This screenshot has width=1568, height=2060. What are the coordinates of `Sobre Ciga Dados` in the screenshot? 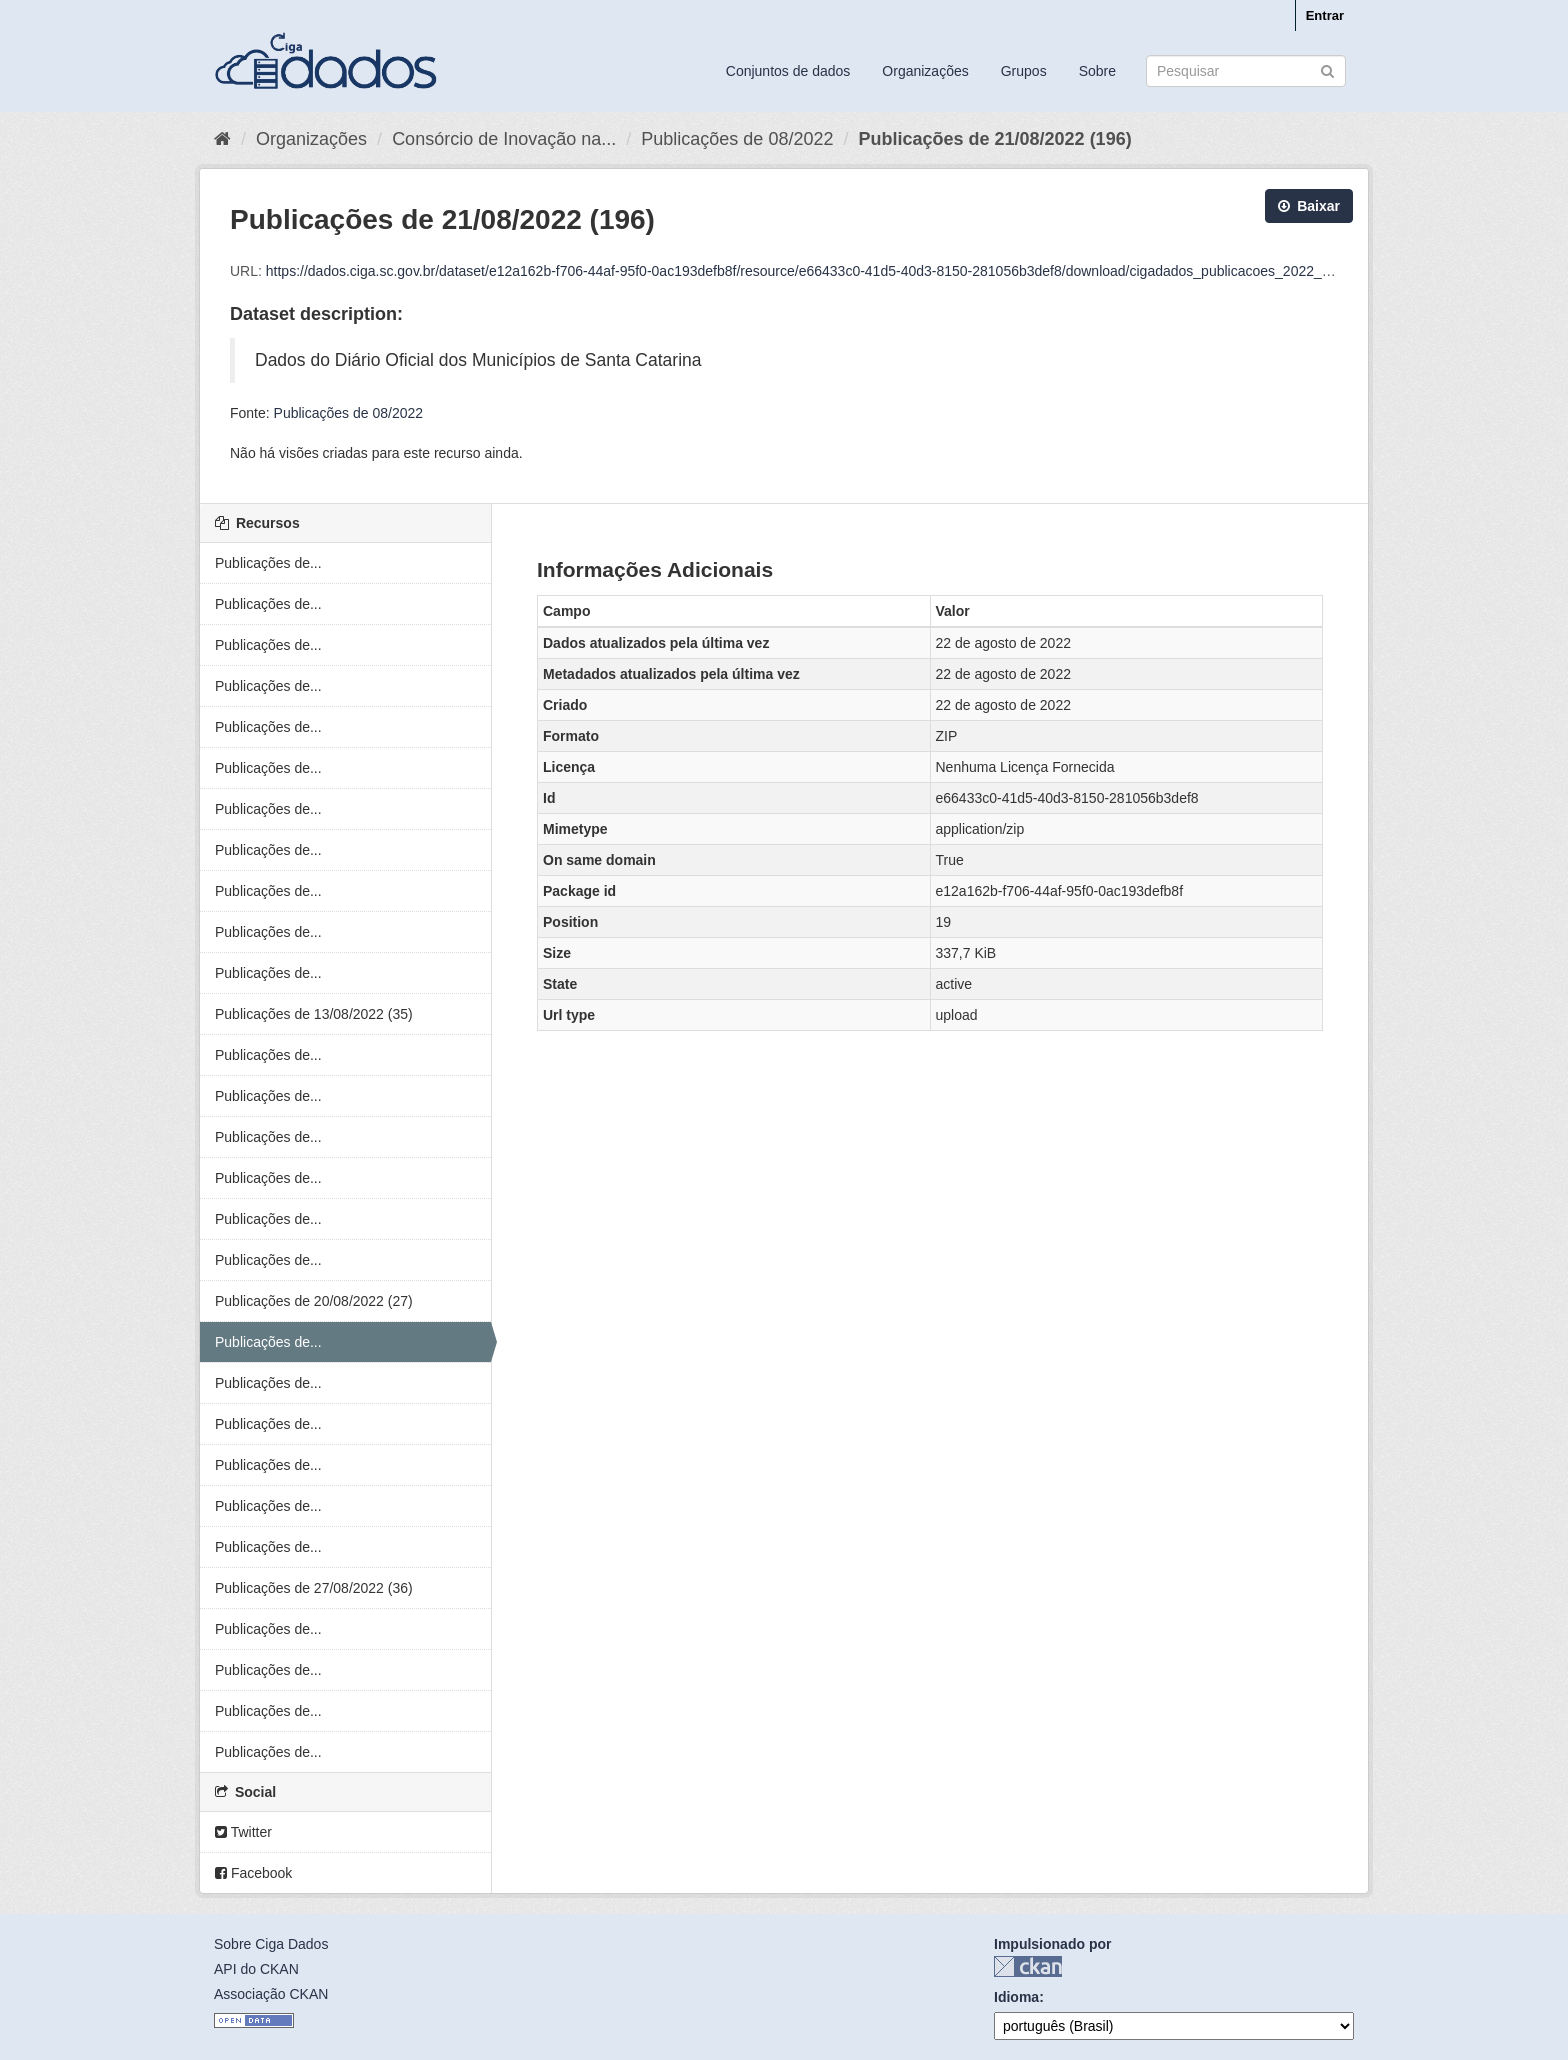 It's located at (271, 1944).